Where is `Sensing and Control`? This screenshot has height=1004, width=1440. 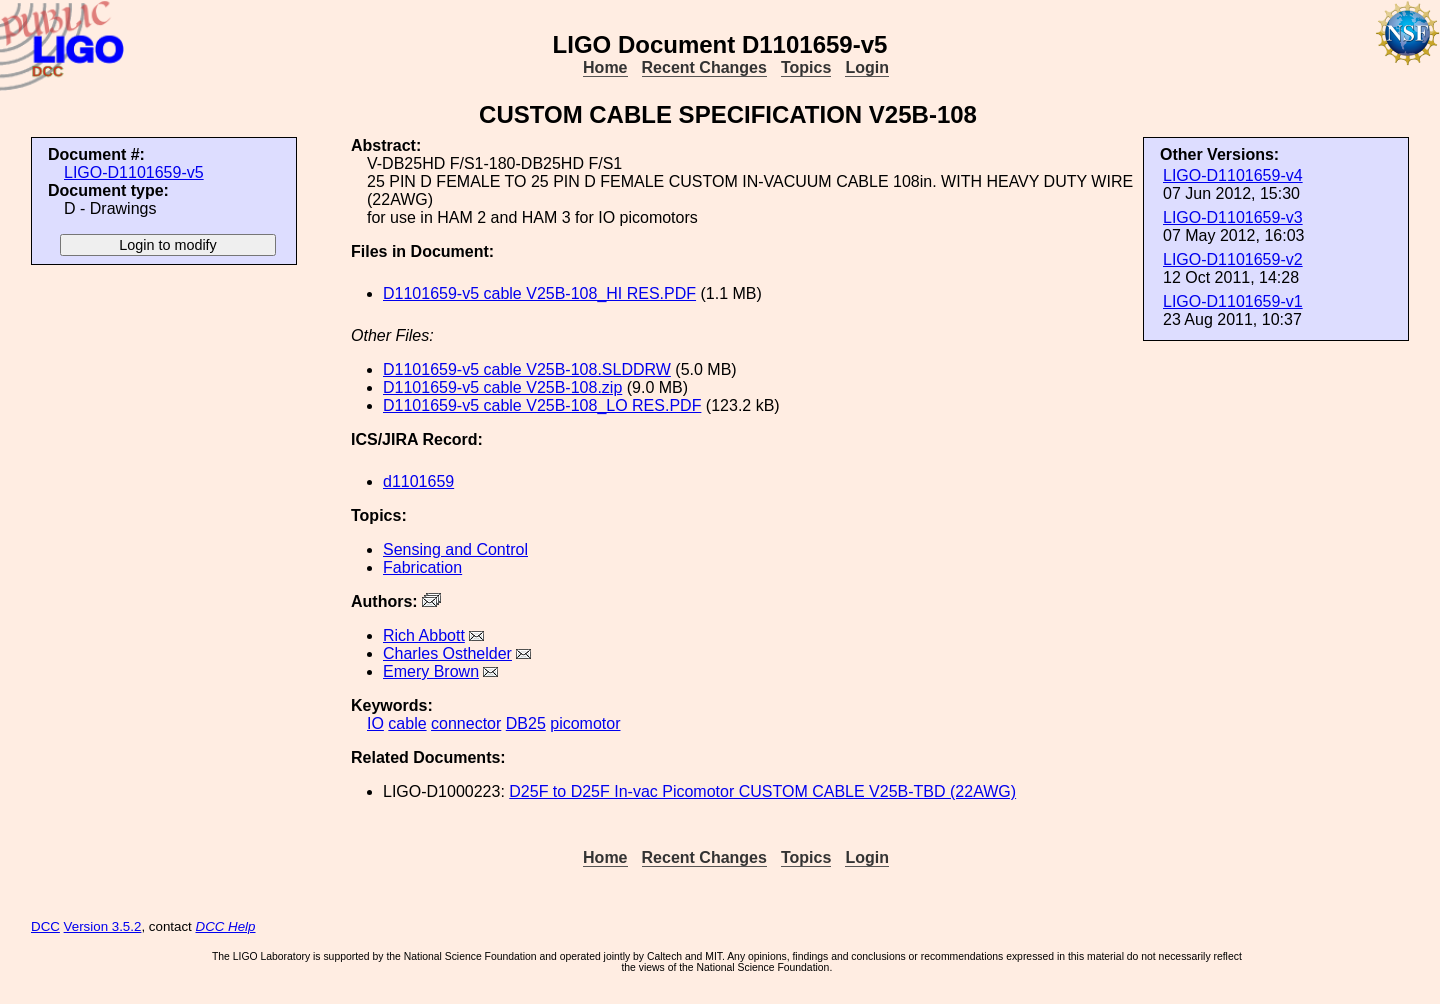 Sensing and Control is located at coordinates (455, 549).